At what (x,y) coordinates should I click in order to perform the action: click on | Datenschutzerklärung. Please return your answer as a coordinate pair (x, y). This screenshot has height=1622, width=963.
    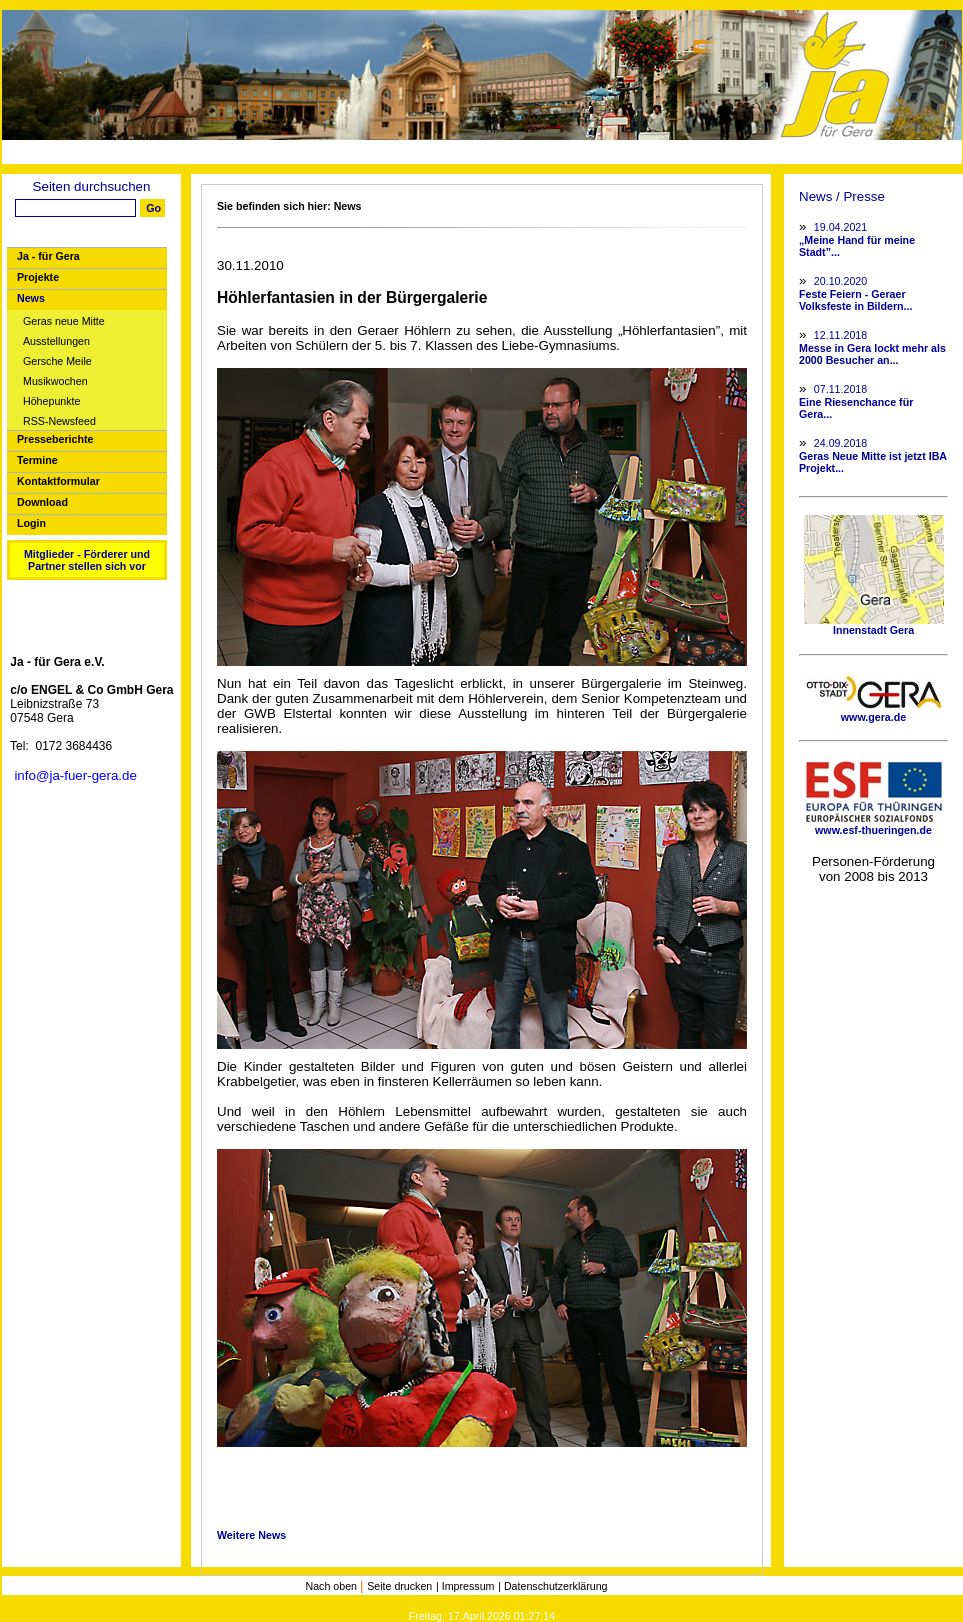
    Looking at the image, I should click on (552, 1586).